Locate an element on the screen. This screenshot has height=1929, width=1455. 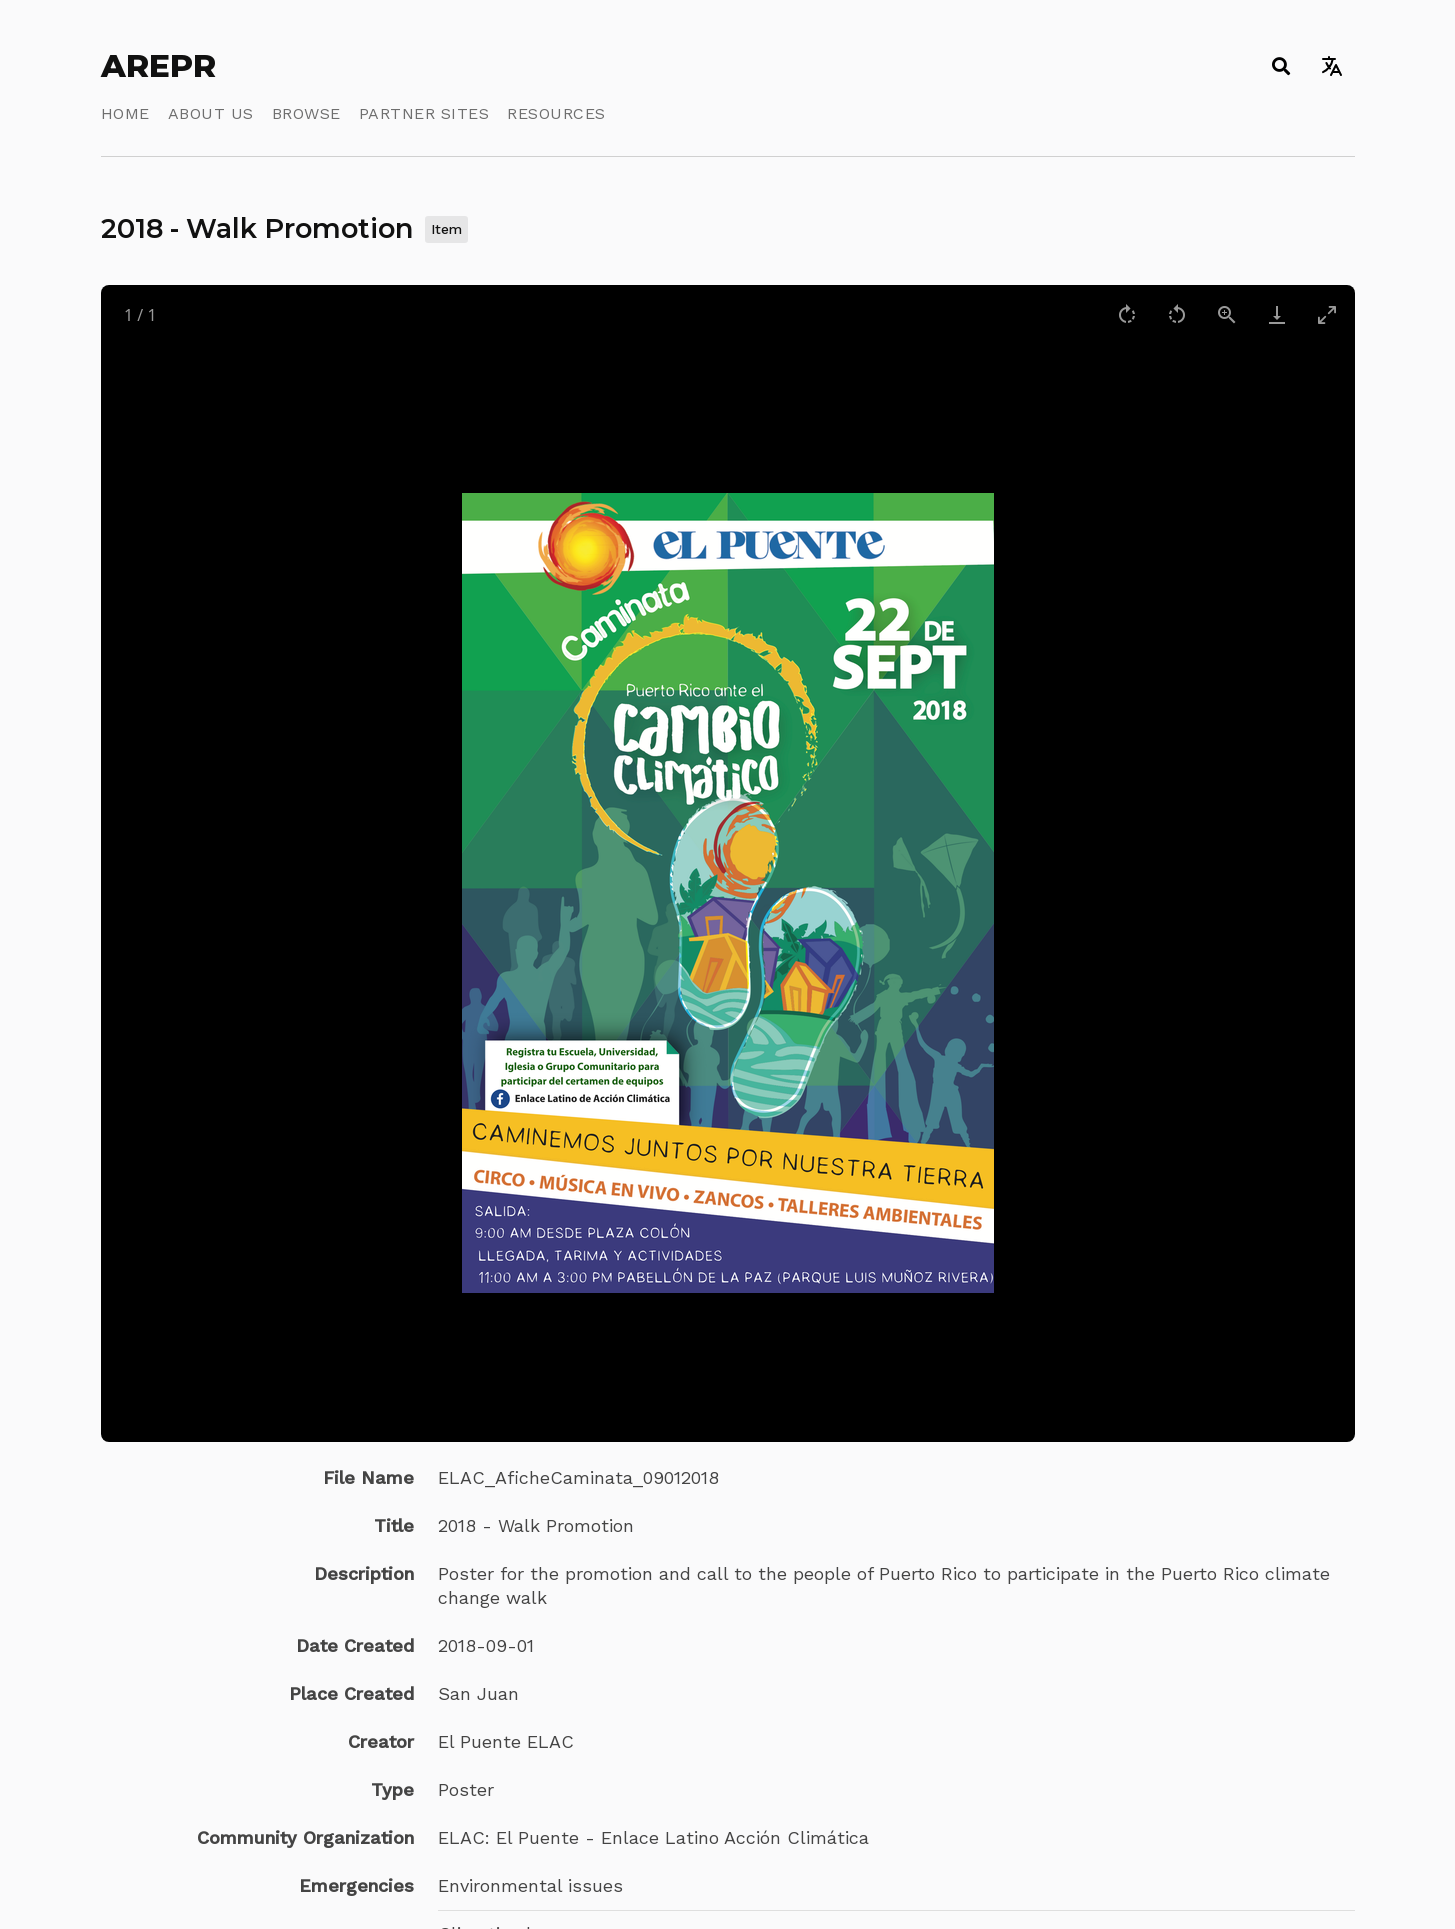
AREPR is located at coordinates (158, 66).